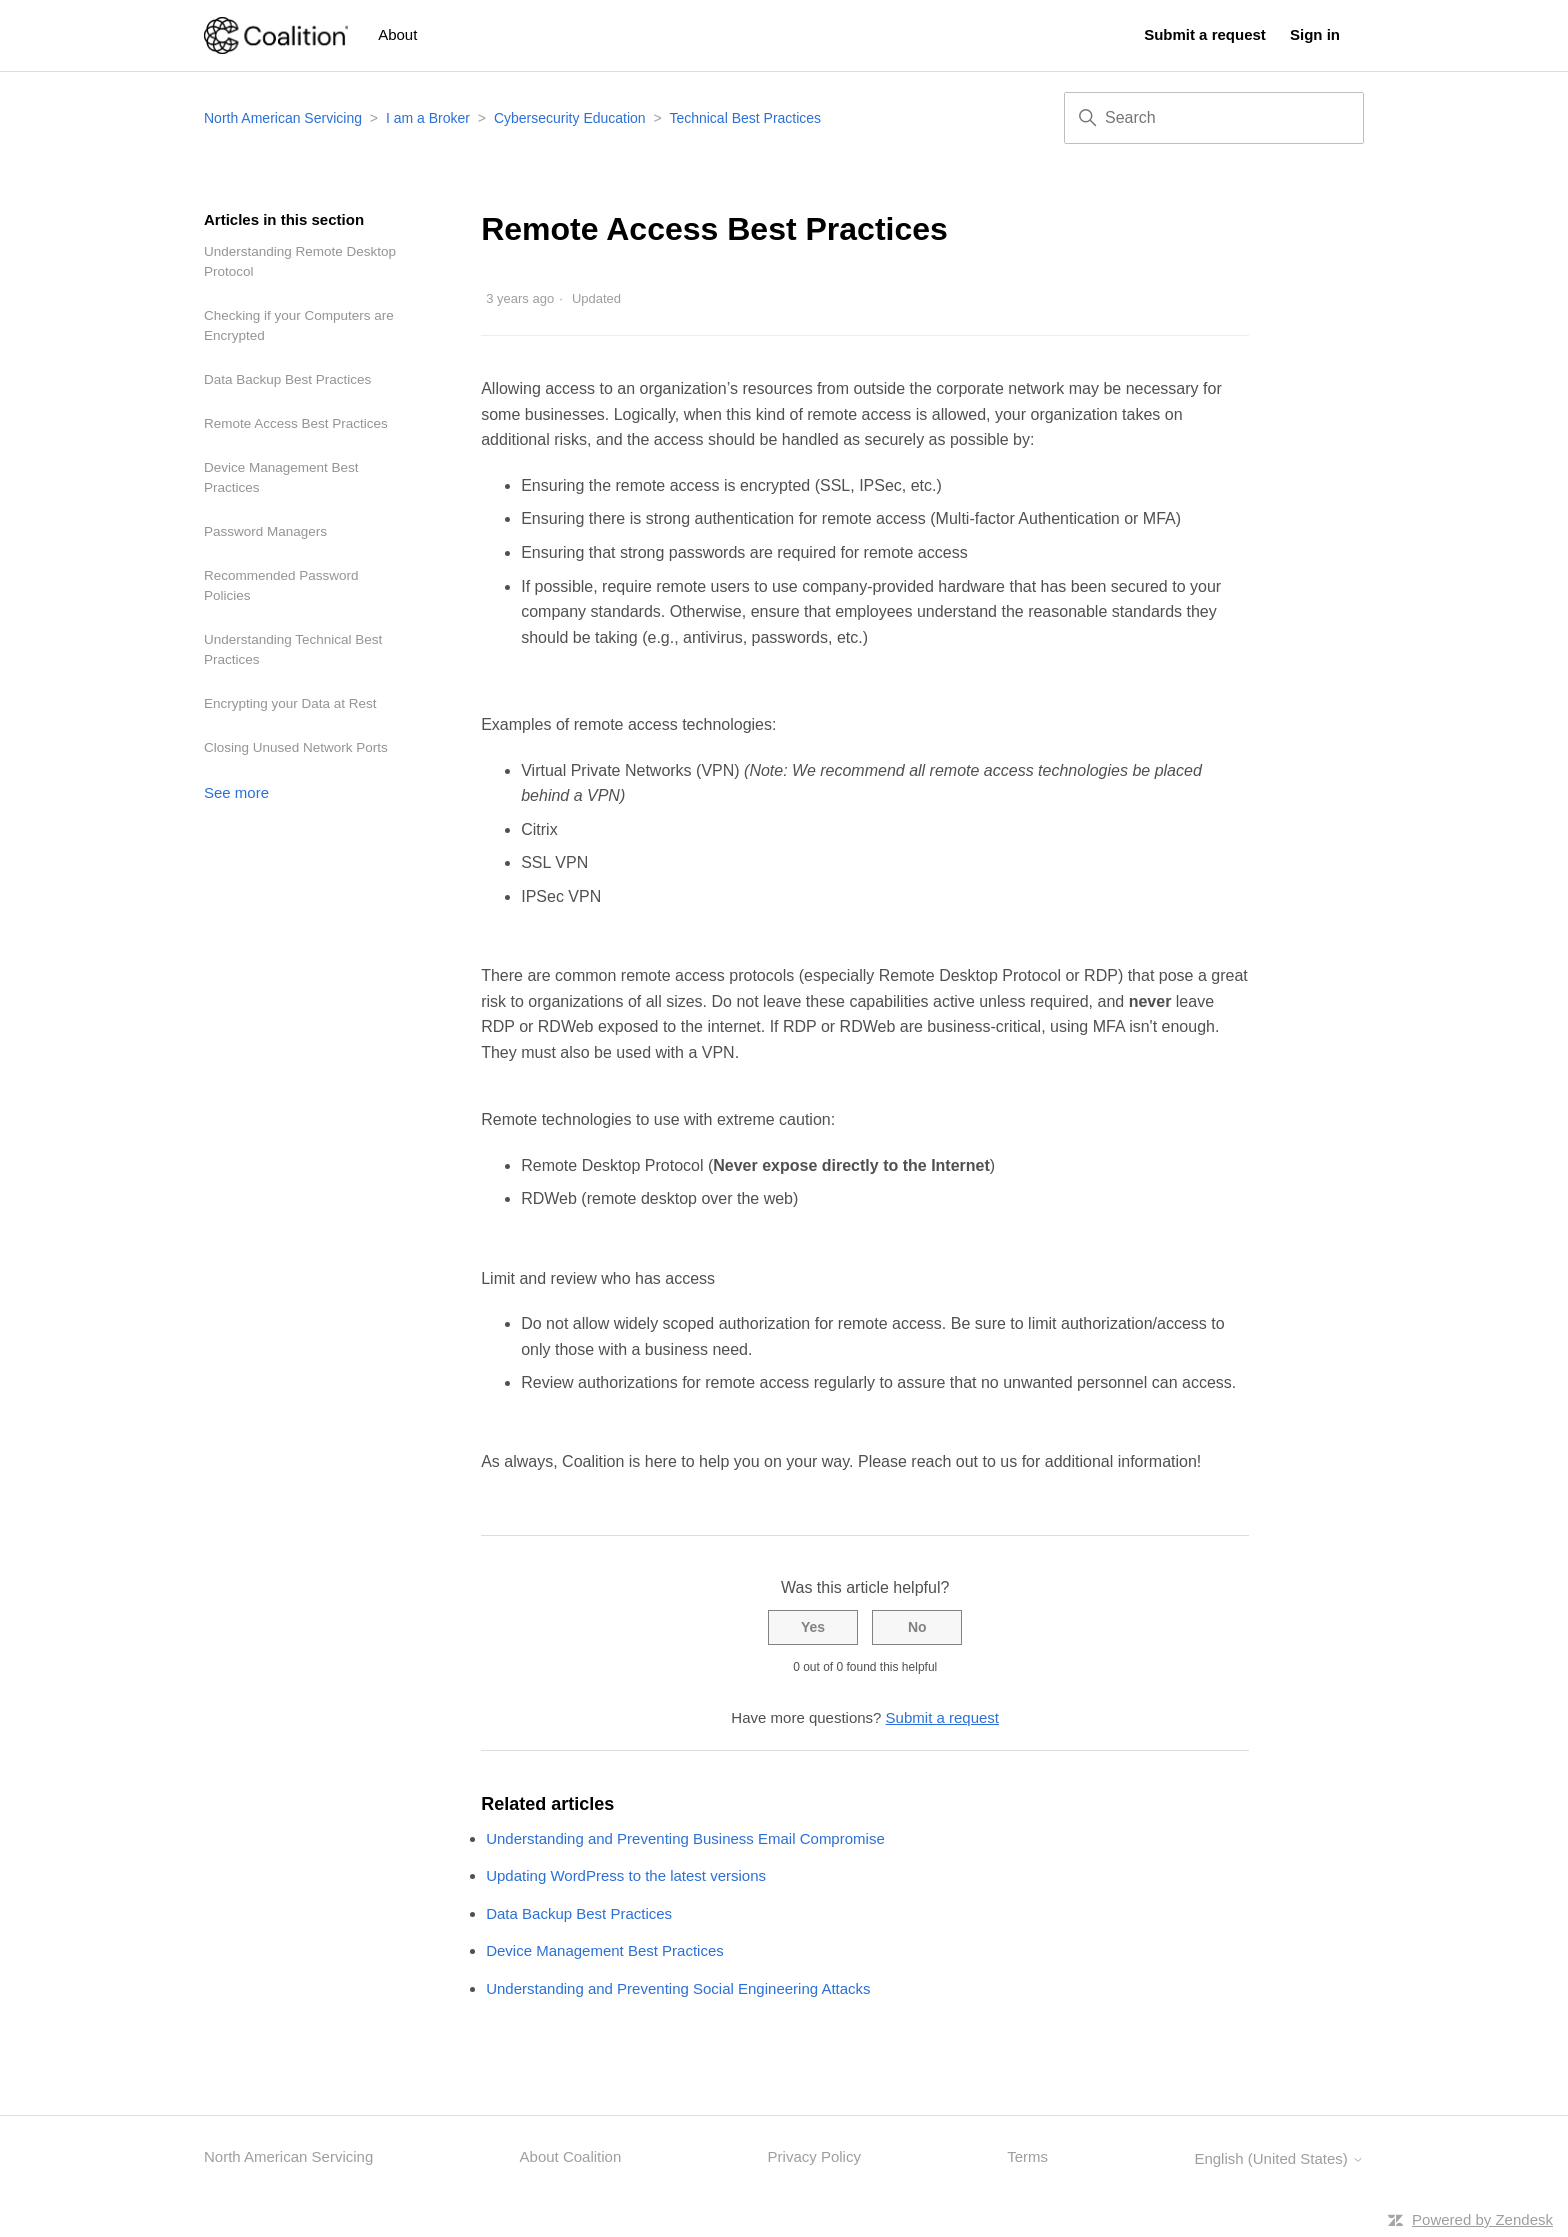 The image size is (1568, 2237). I want to click on Sign in [button], so click(1315, 34).